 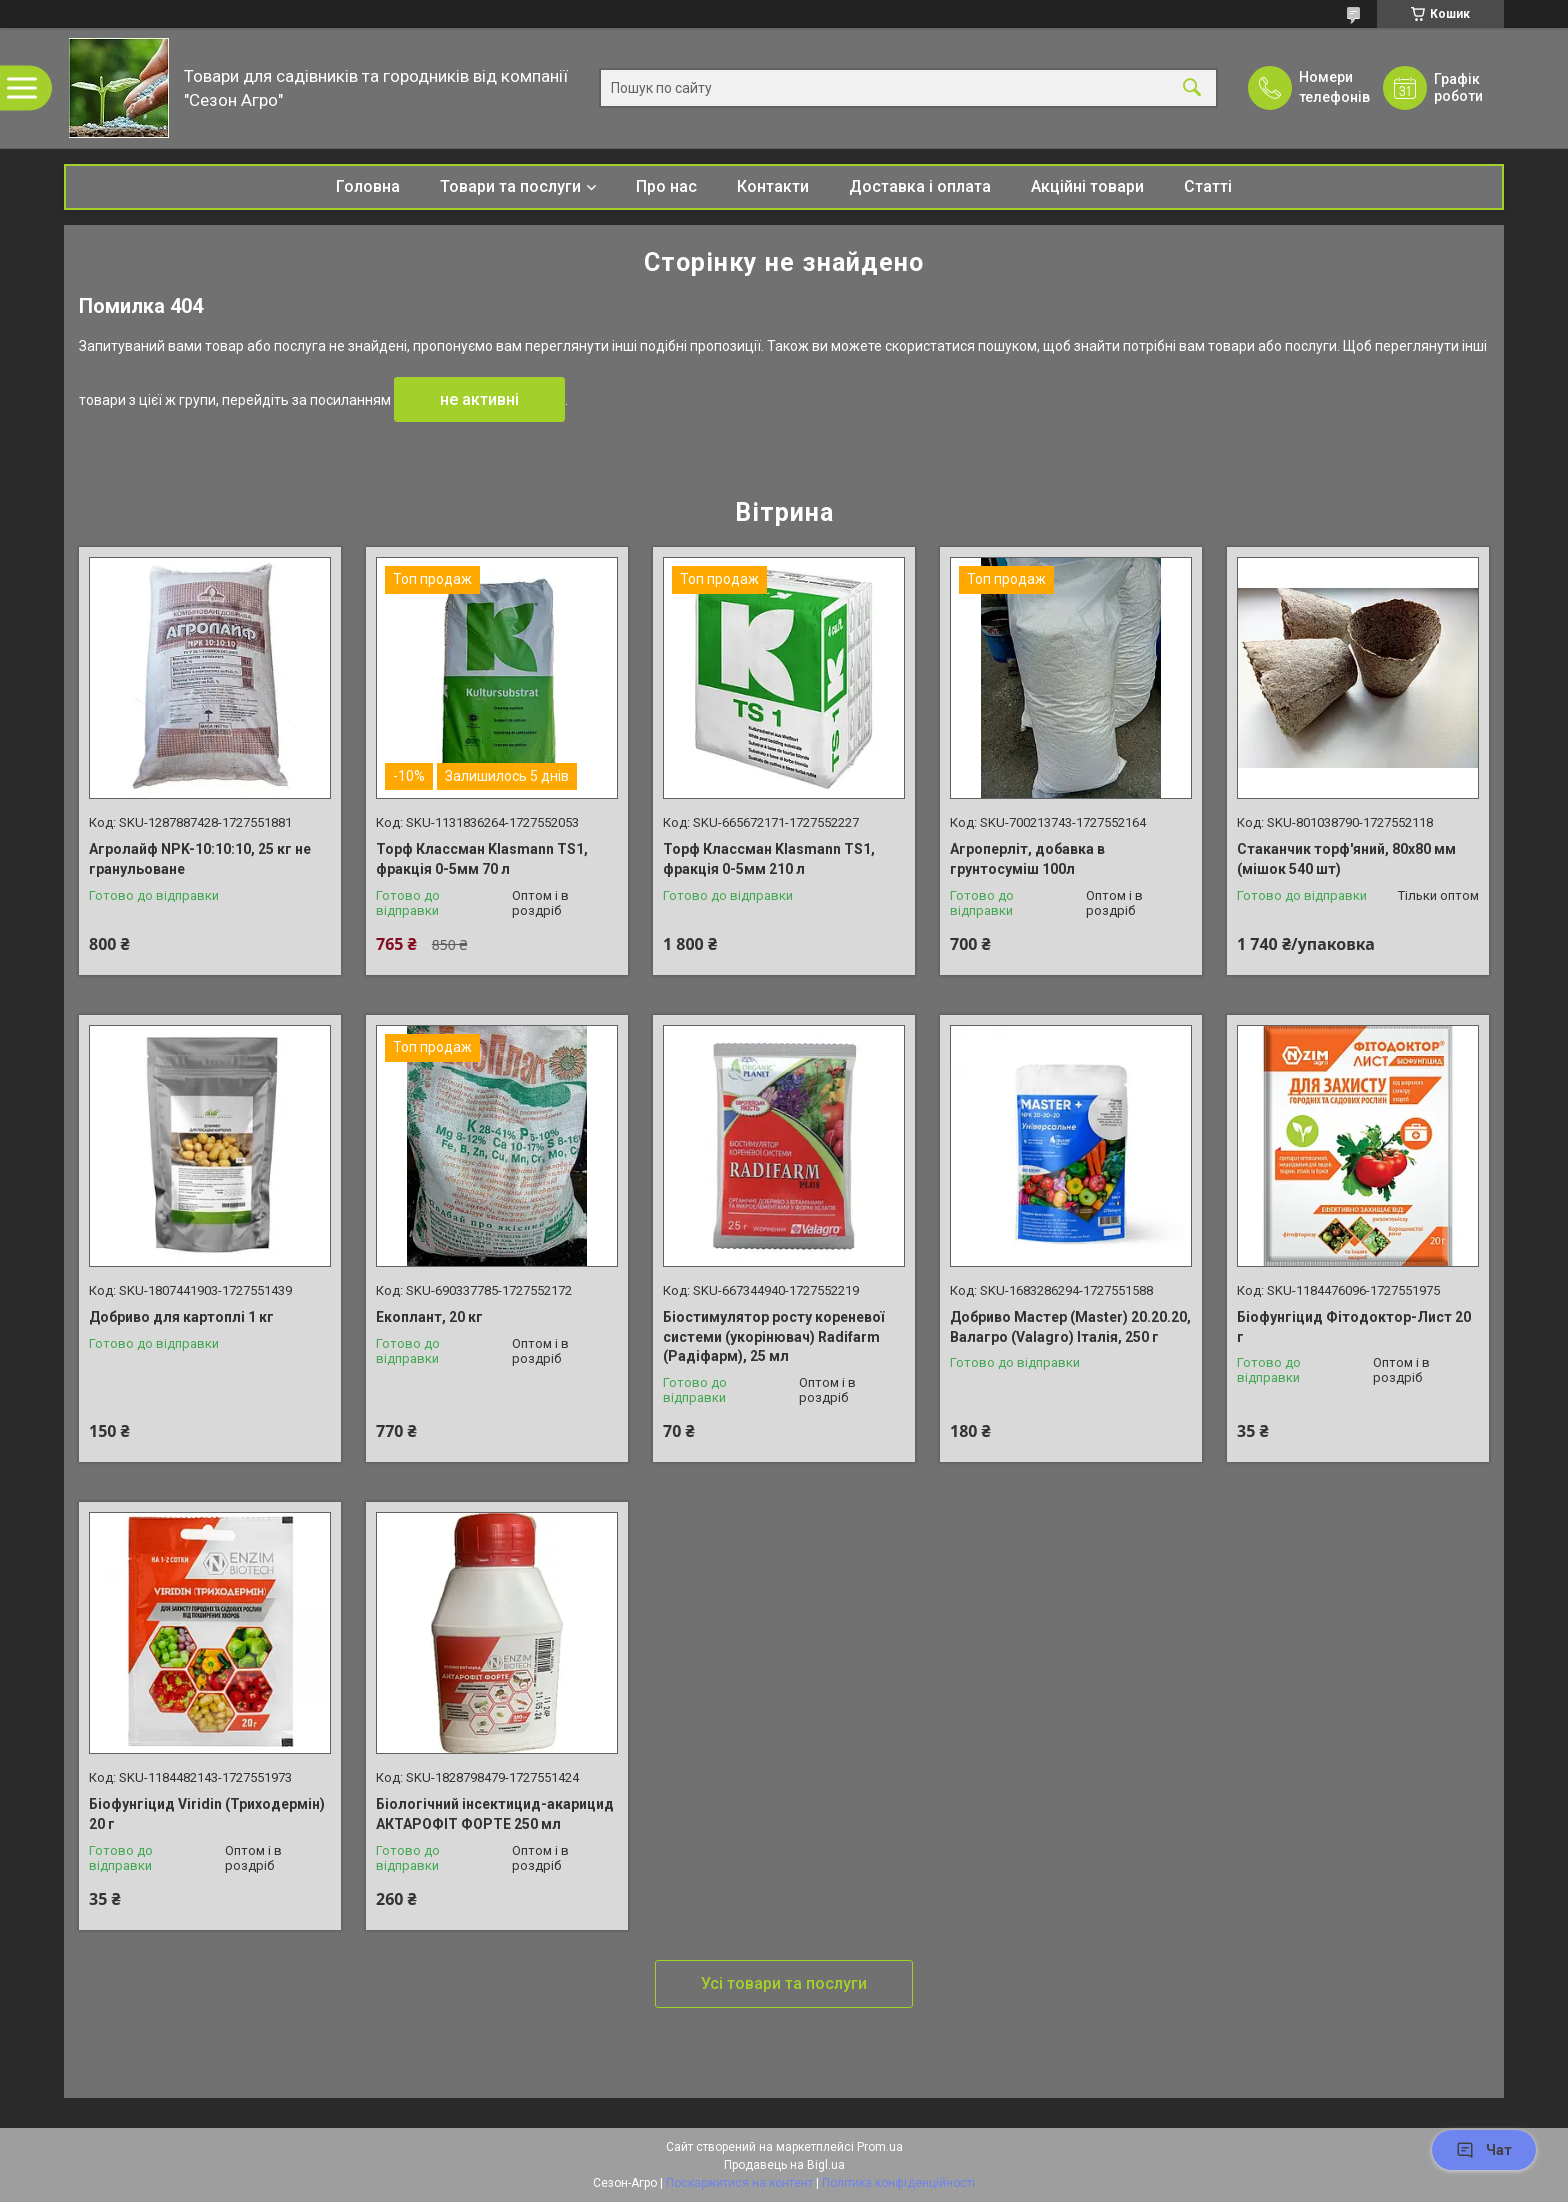 What do you see at coordinates (784, 1983) in the screenshot?
I see `Усі товари та послуги` at bounding box center [784, 1983].